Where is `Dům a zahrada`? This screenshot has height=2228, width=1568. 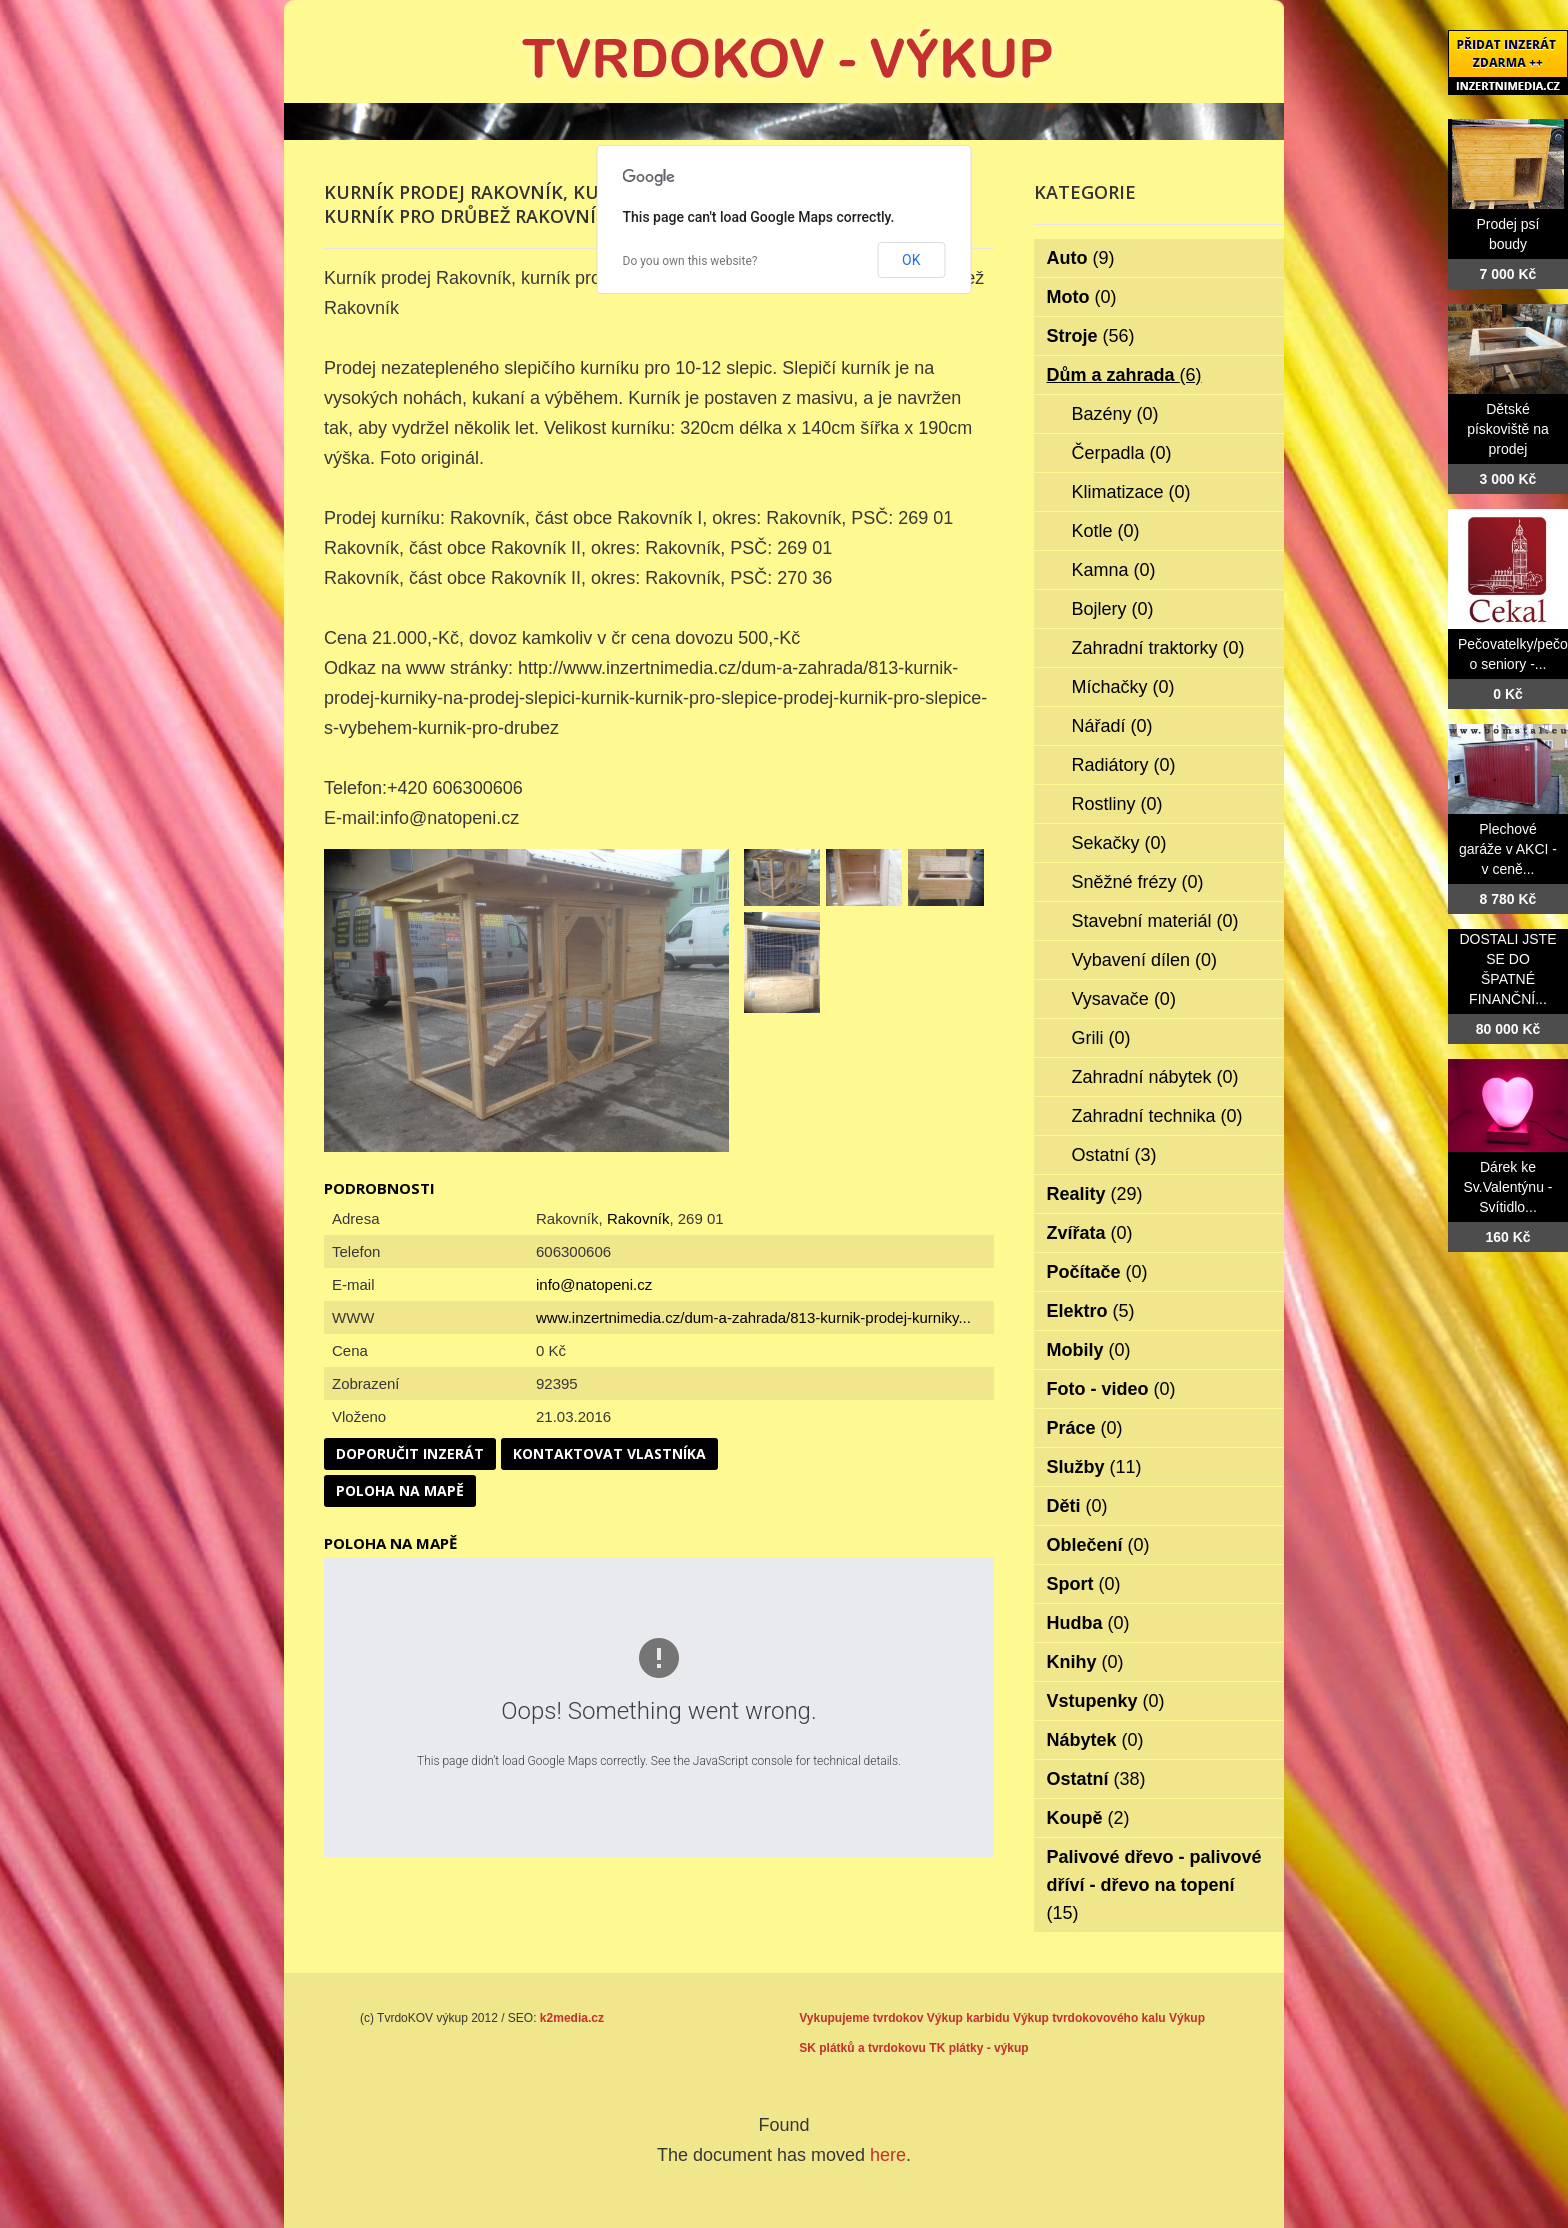
Dům a zahrada is located at coordinates (1124, 375).